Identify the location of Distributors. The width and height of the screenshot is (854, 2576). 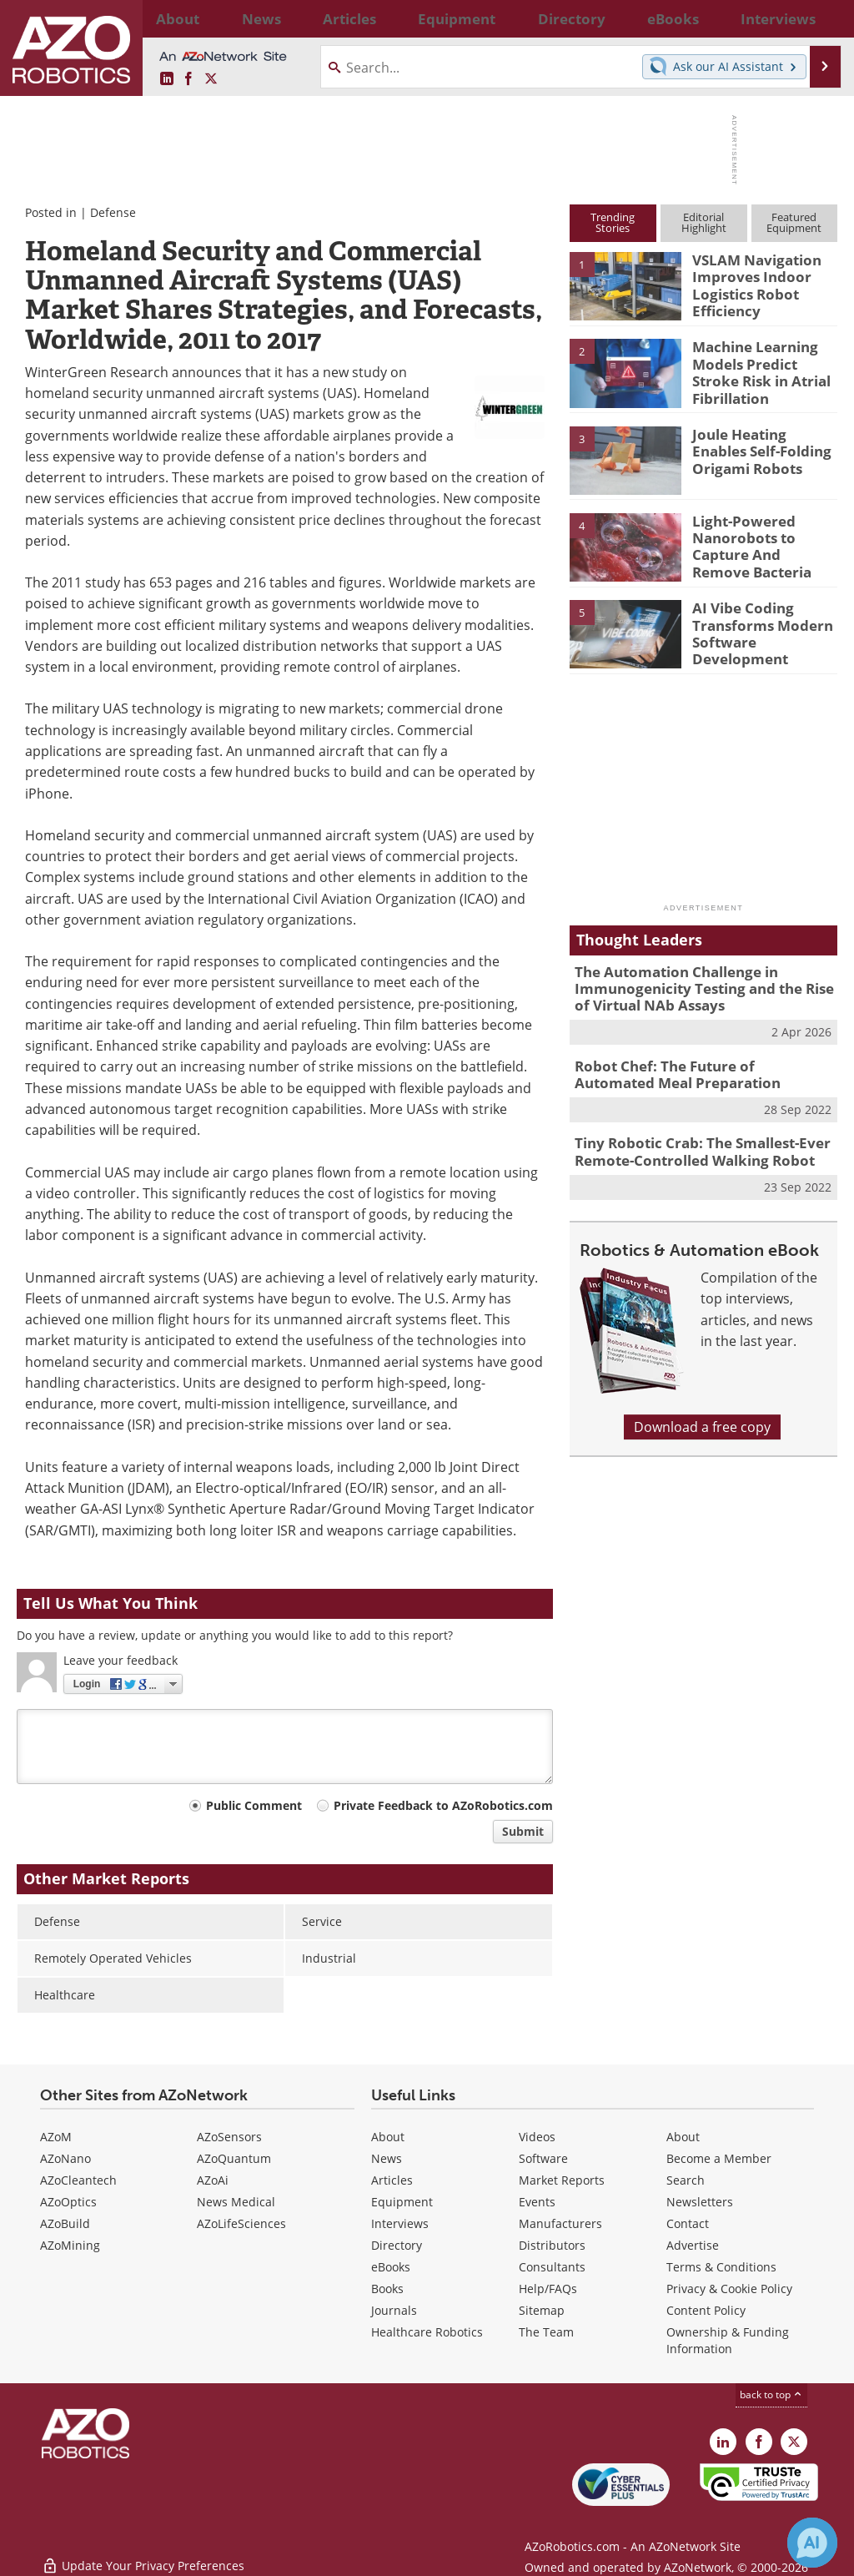
(552, 2245).